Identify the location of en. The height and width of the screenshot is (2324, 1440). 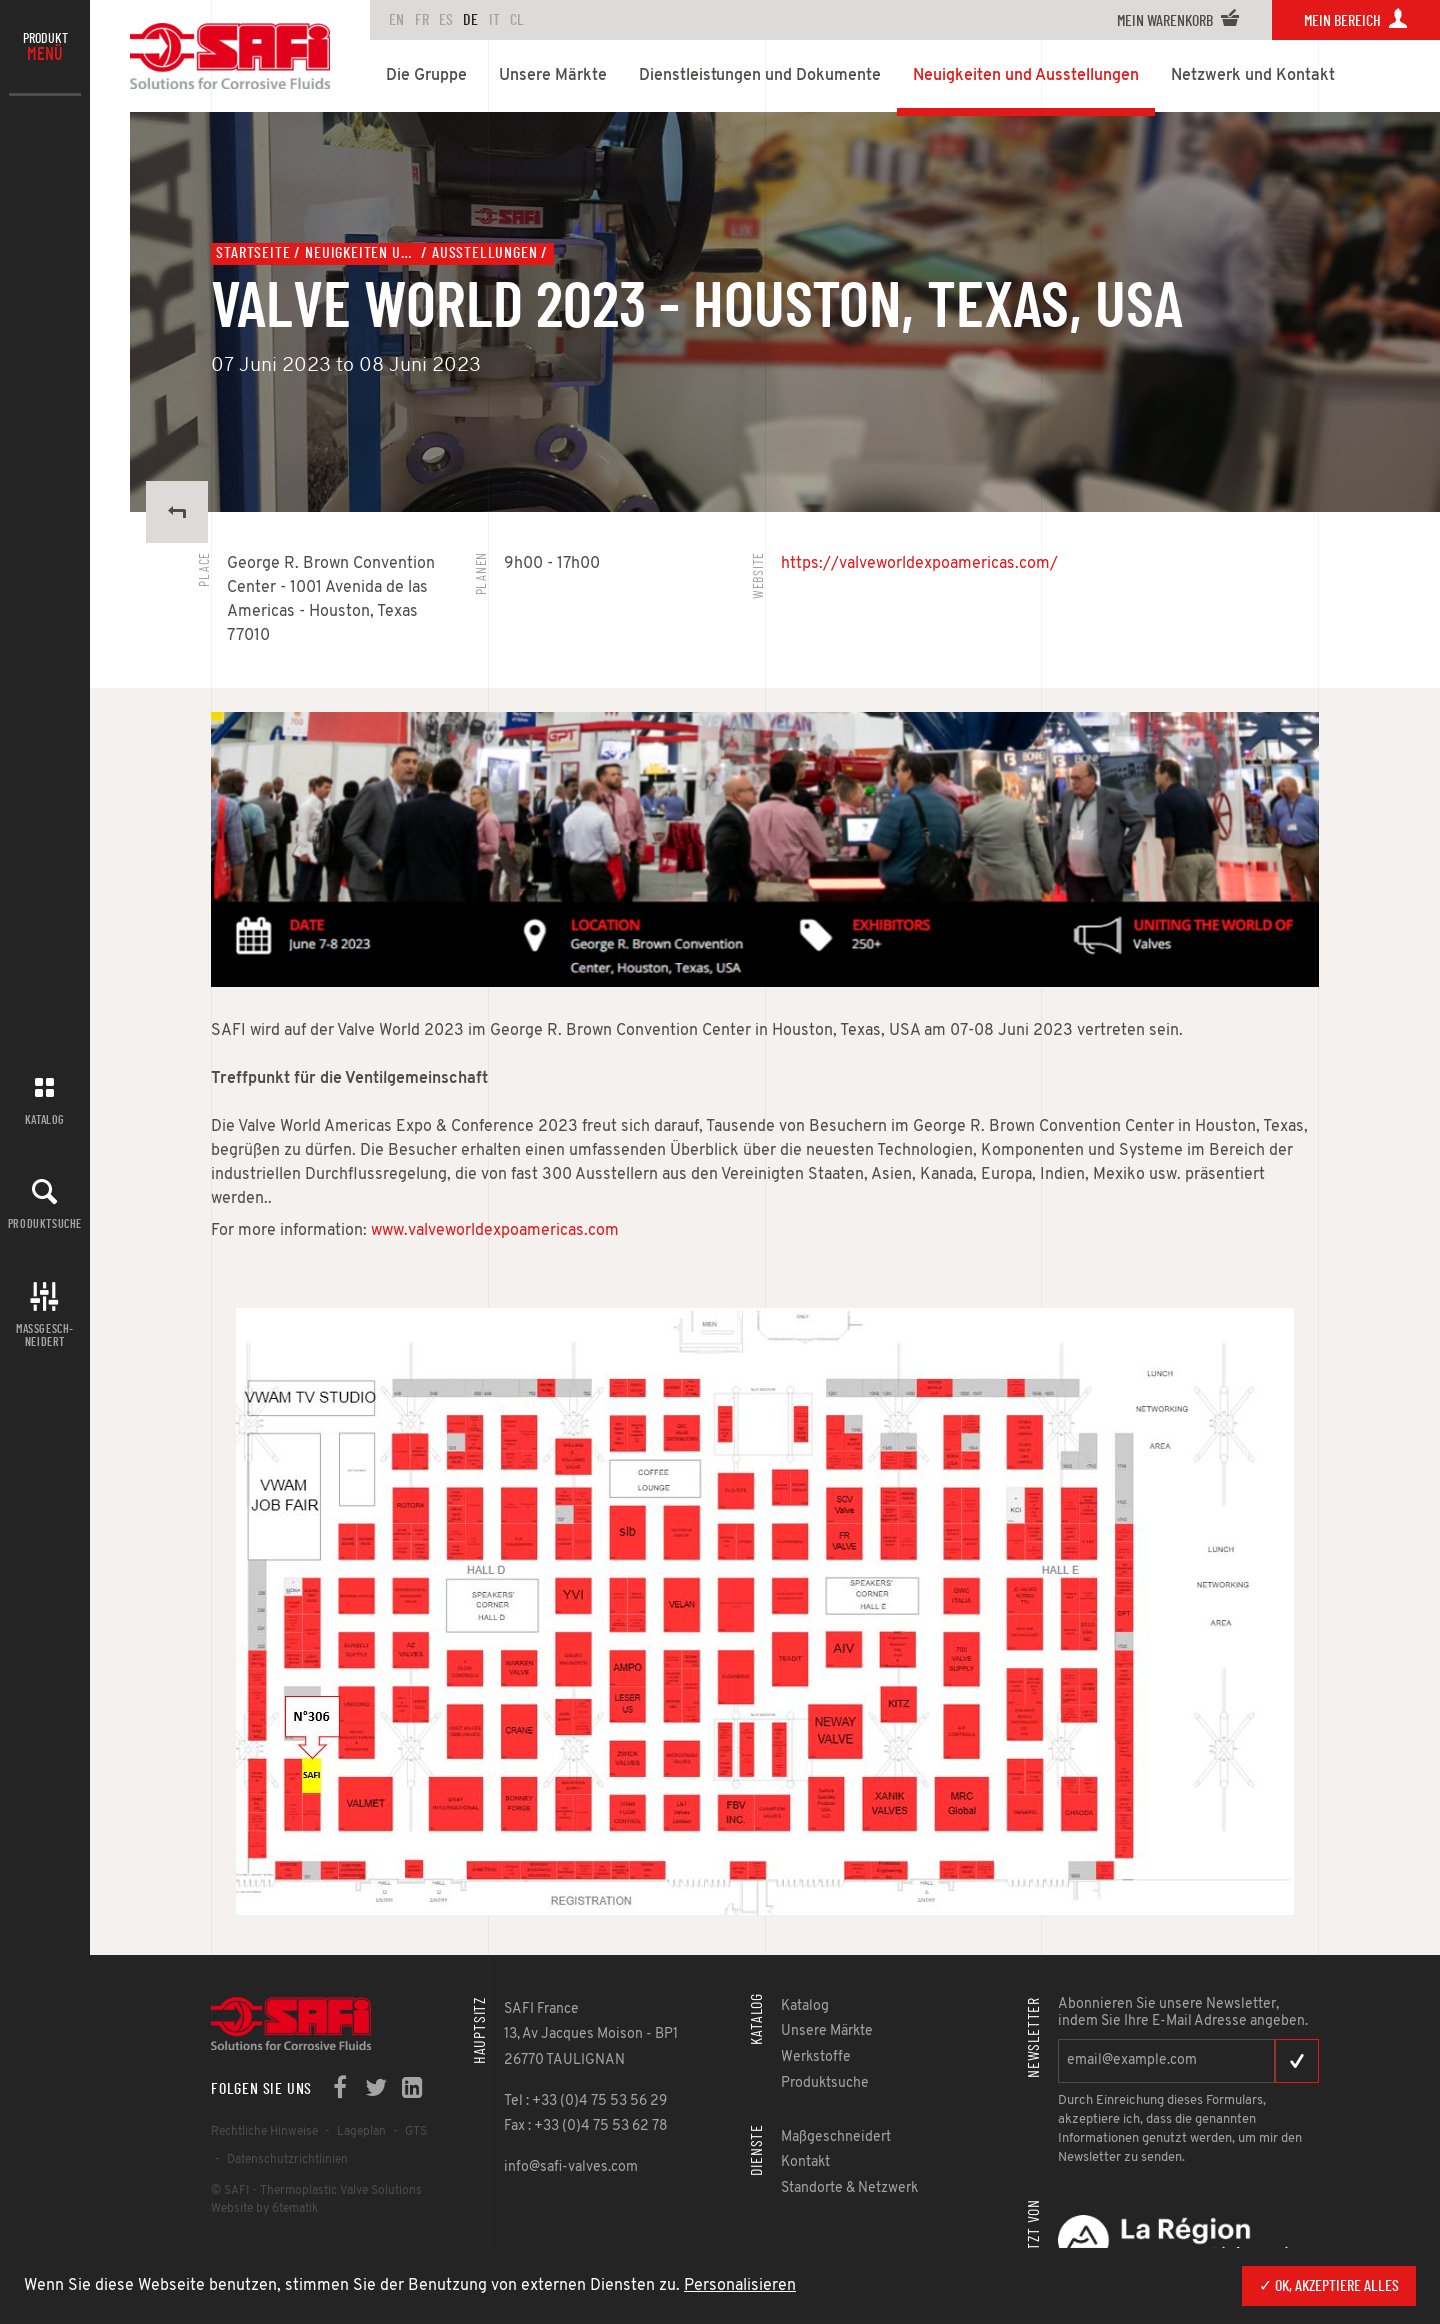
(396, 20).